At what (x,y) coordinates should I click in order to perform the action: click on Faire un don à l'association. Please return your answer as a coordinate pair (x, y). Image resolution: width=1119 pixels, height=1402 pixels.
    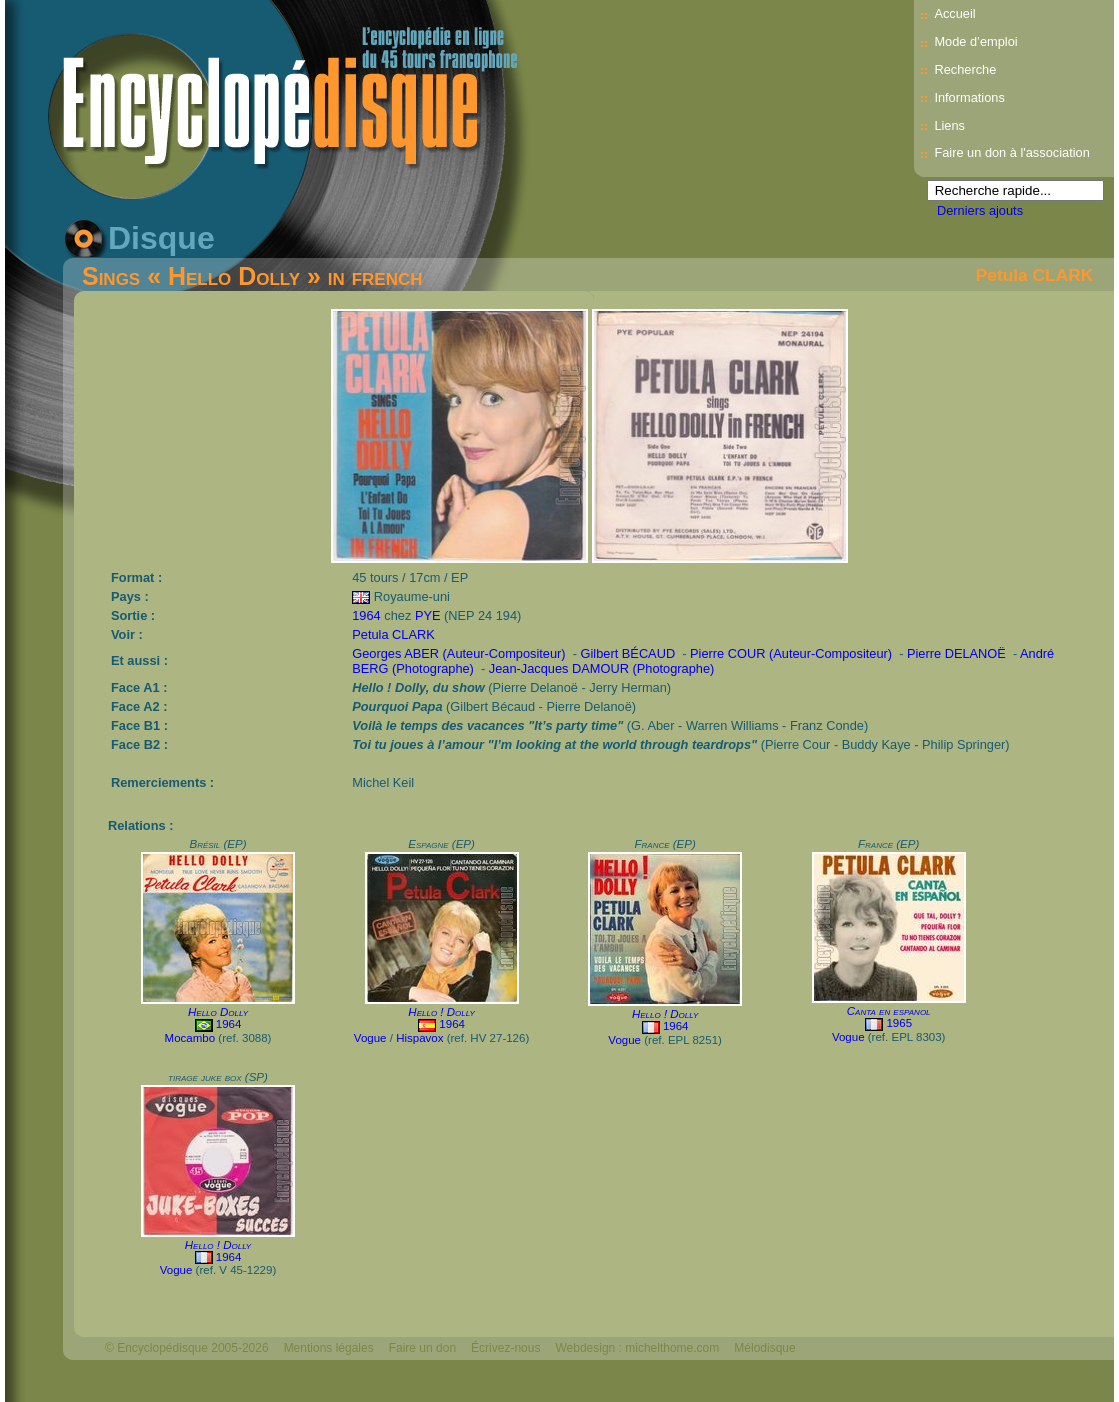
    Looking at the image, I should click on (1011, 152).